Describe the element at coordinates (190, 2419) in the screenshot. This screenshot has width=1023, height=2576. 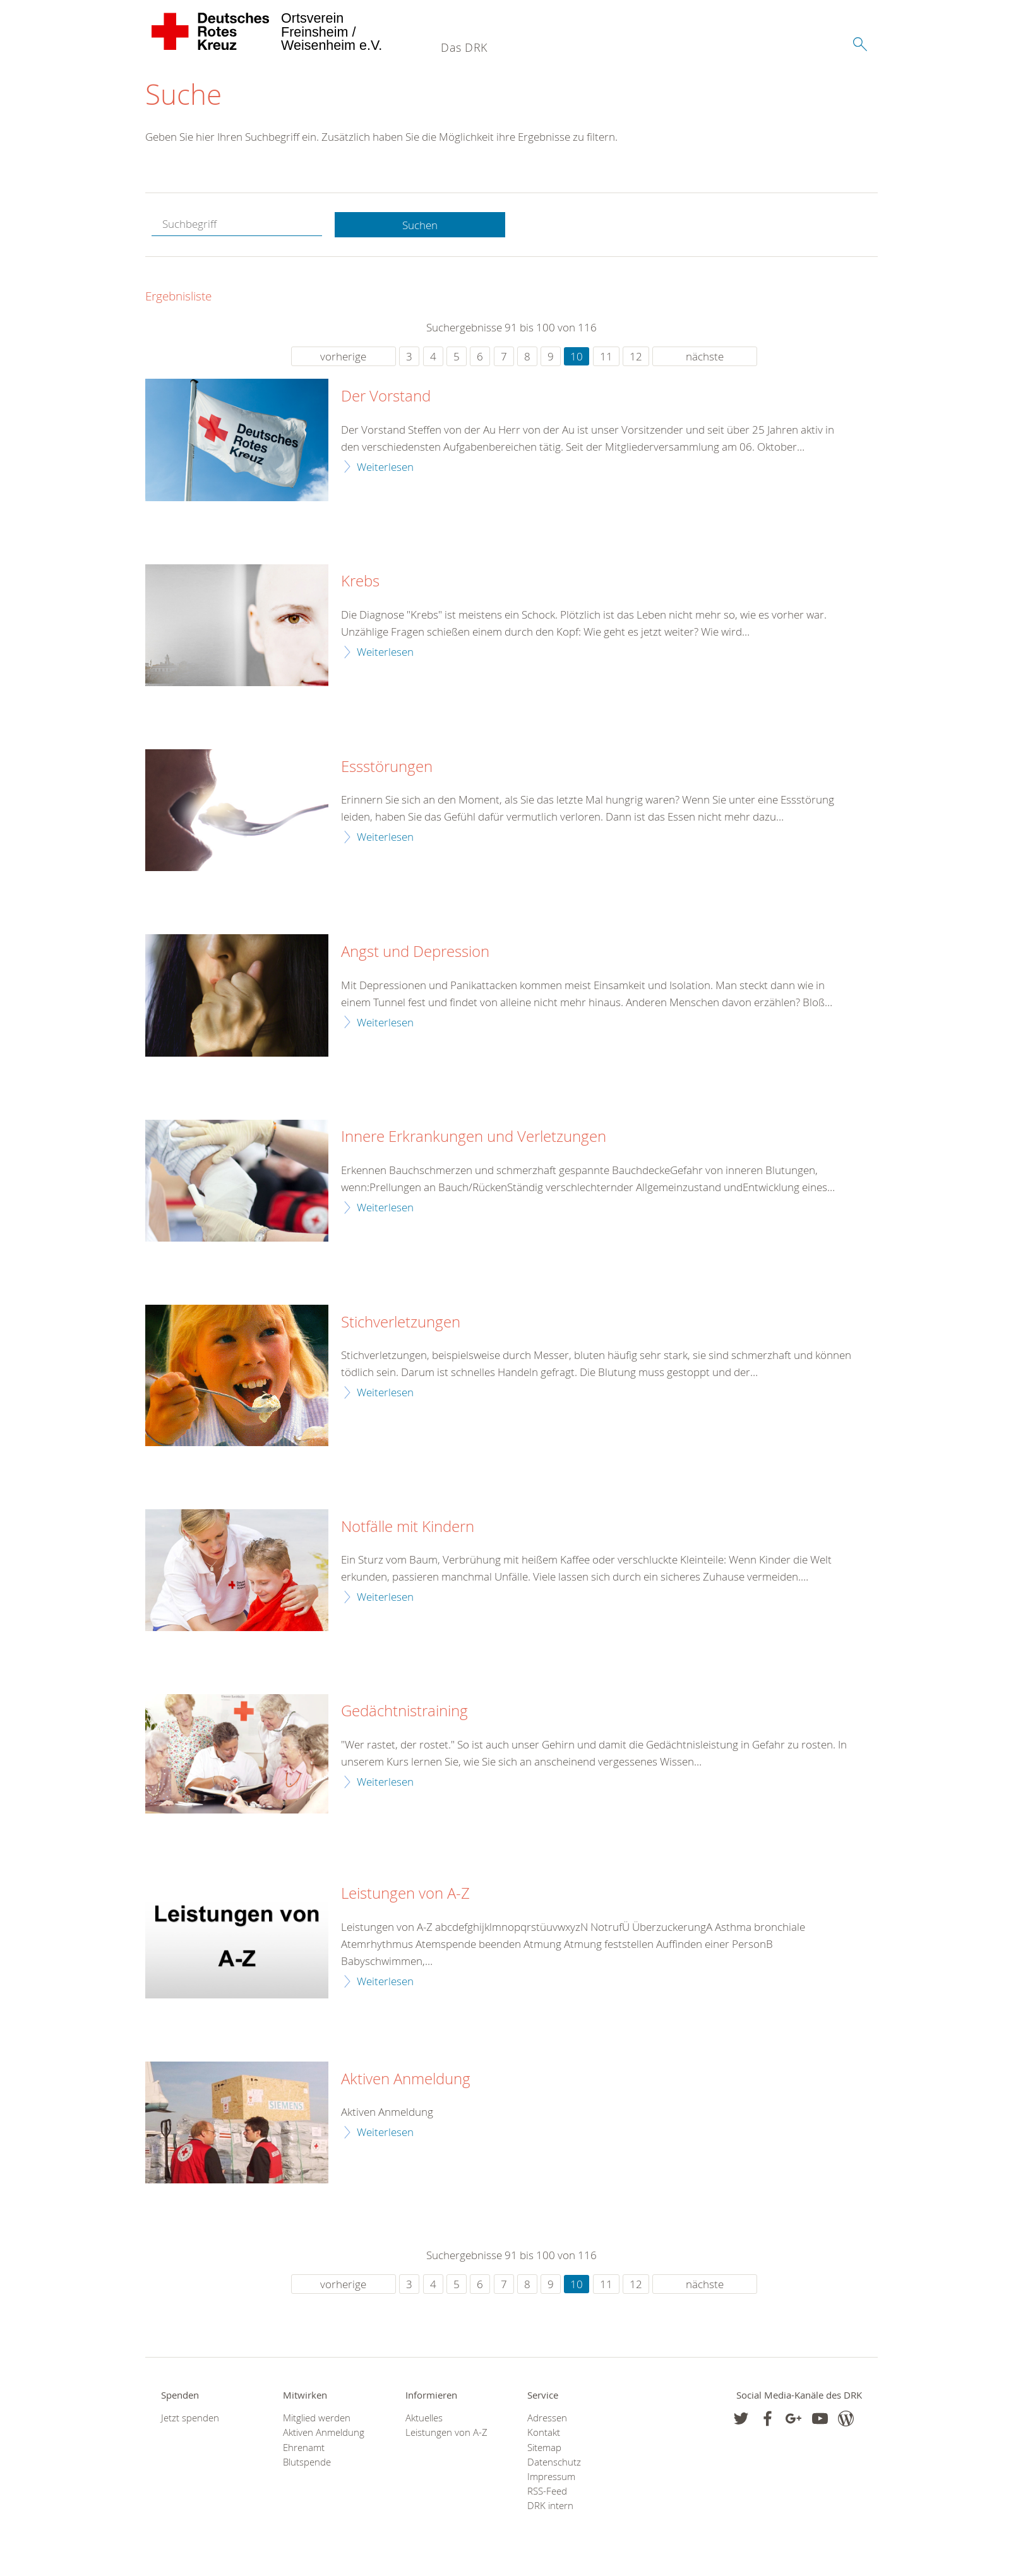
I see `Jetzt spenden` at that location.